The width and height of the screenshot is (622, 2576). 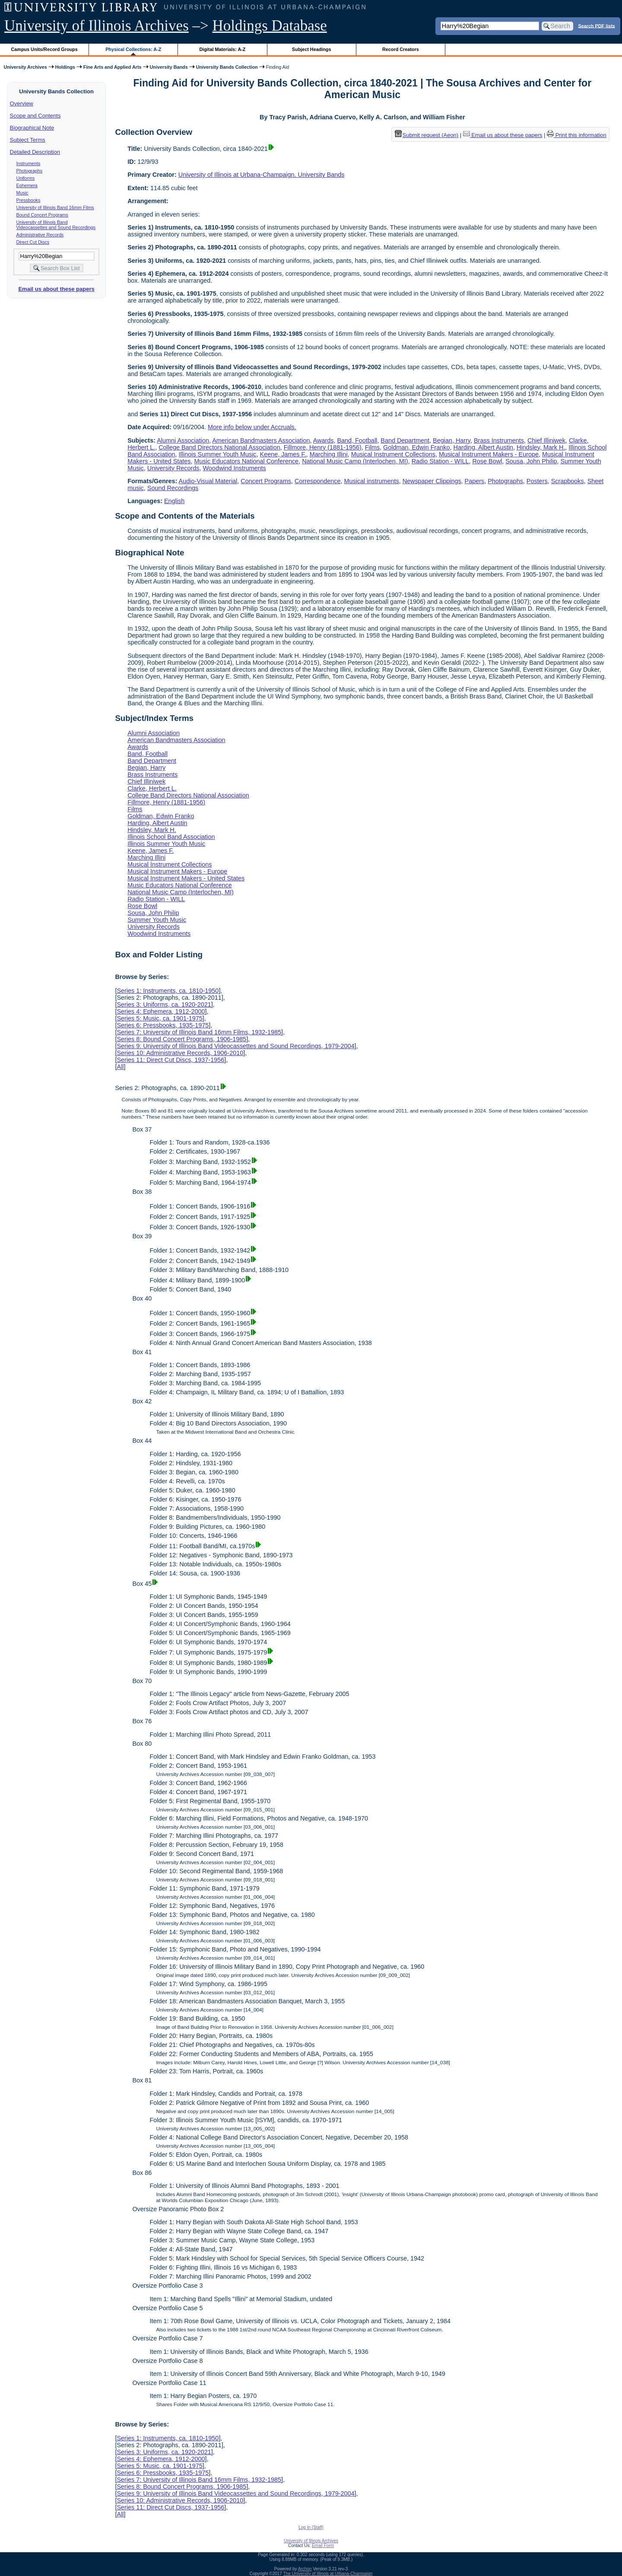 What do you see at coordinates (537, 481) in the screenshot?
I see `Posters` at bounding box center [537, 481].